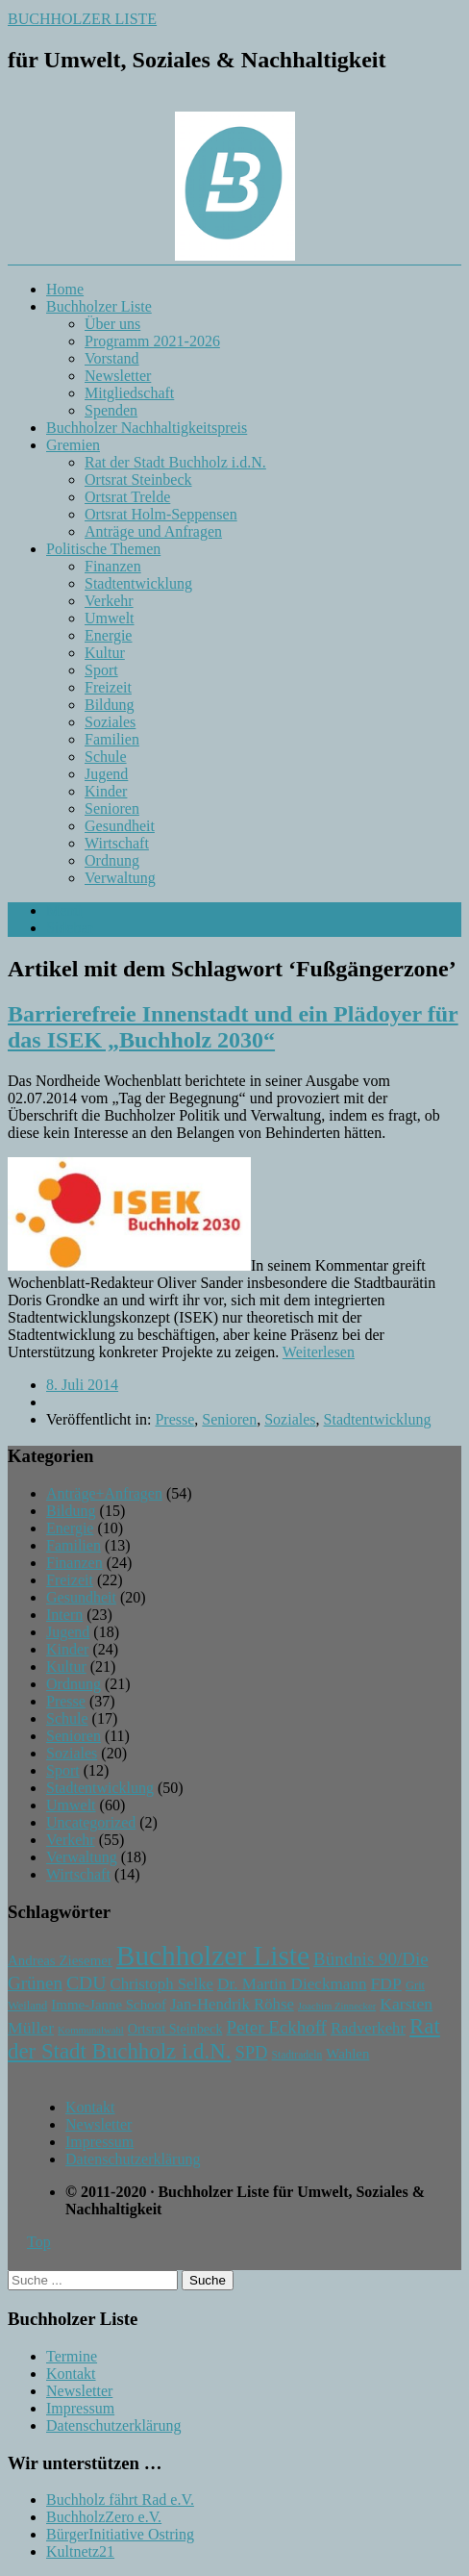 The width and height of the screenshot is (469, 2576). What do you see at coordinates (91, 1822) in the screenshot?
I see `Uncategorized` at bounding box center [91, 1822].